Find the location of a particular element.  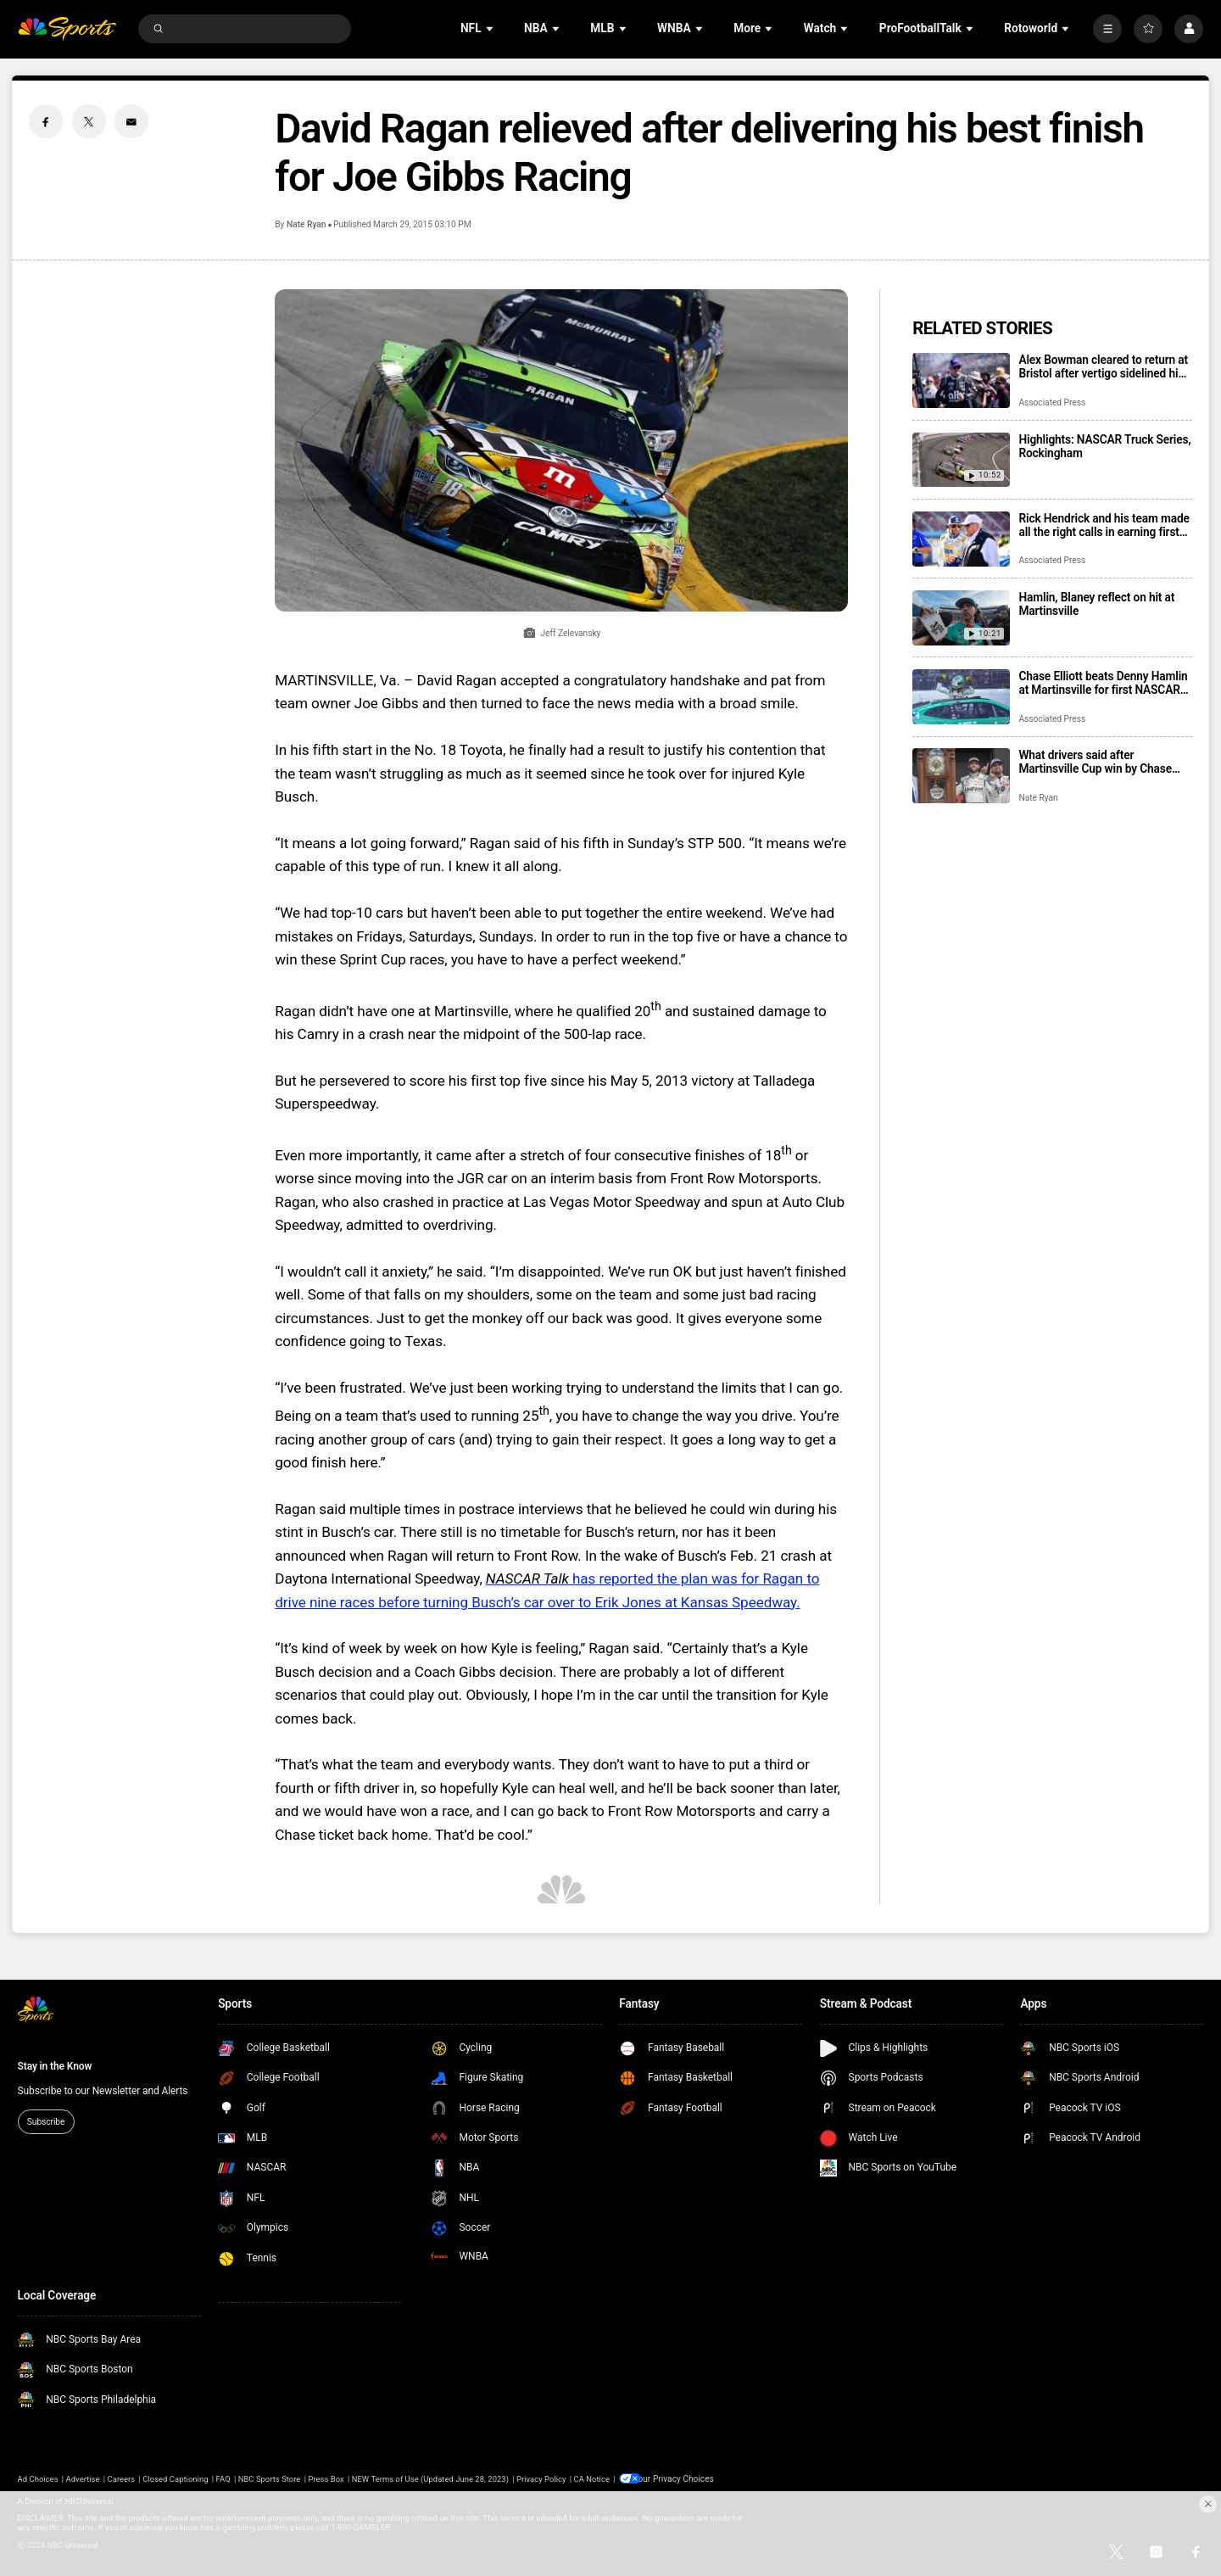

[Open Sub Navigation] is located at coordinates (491, 28).